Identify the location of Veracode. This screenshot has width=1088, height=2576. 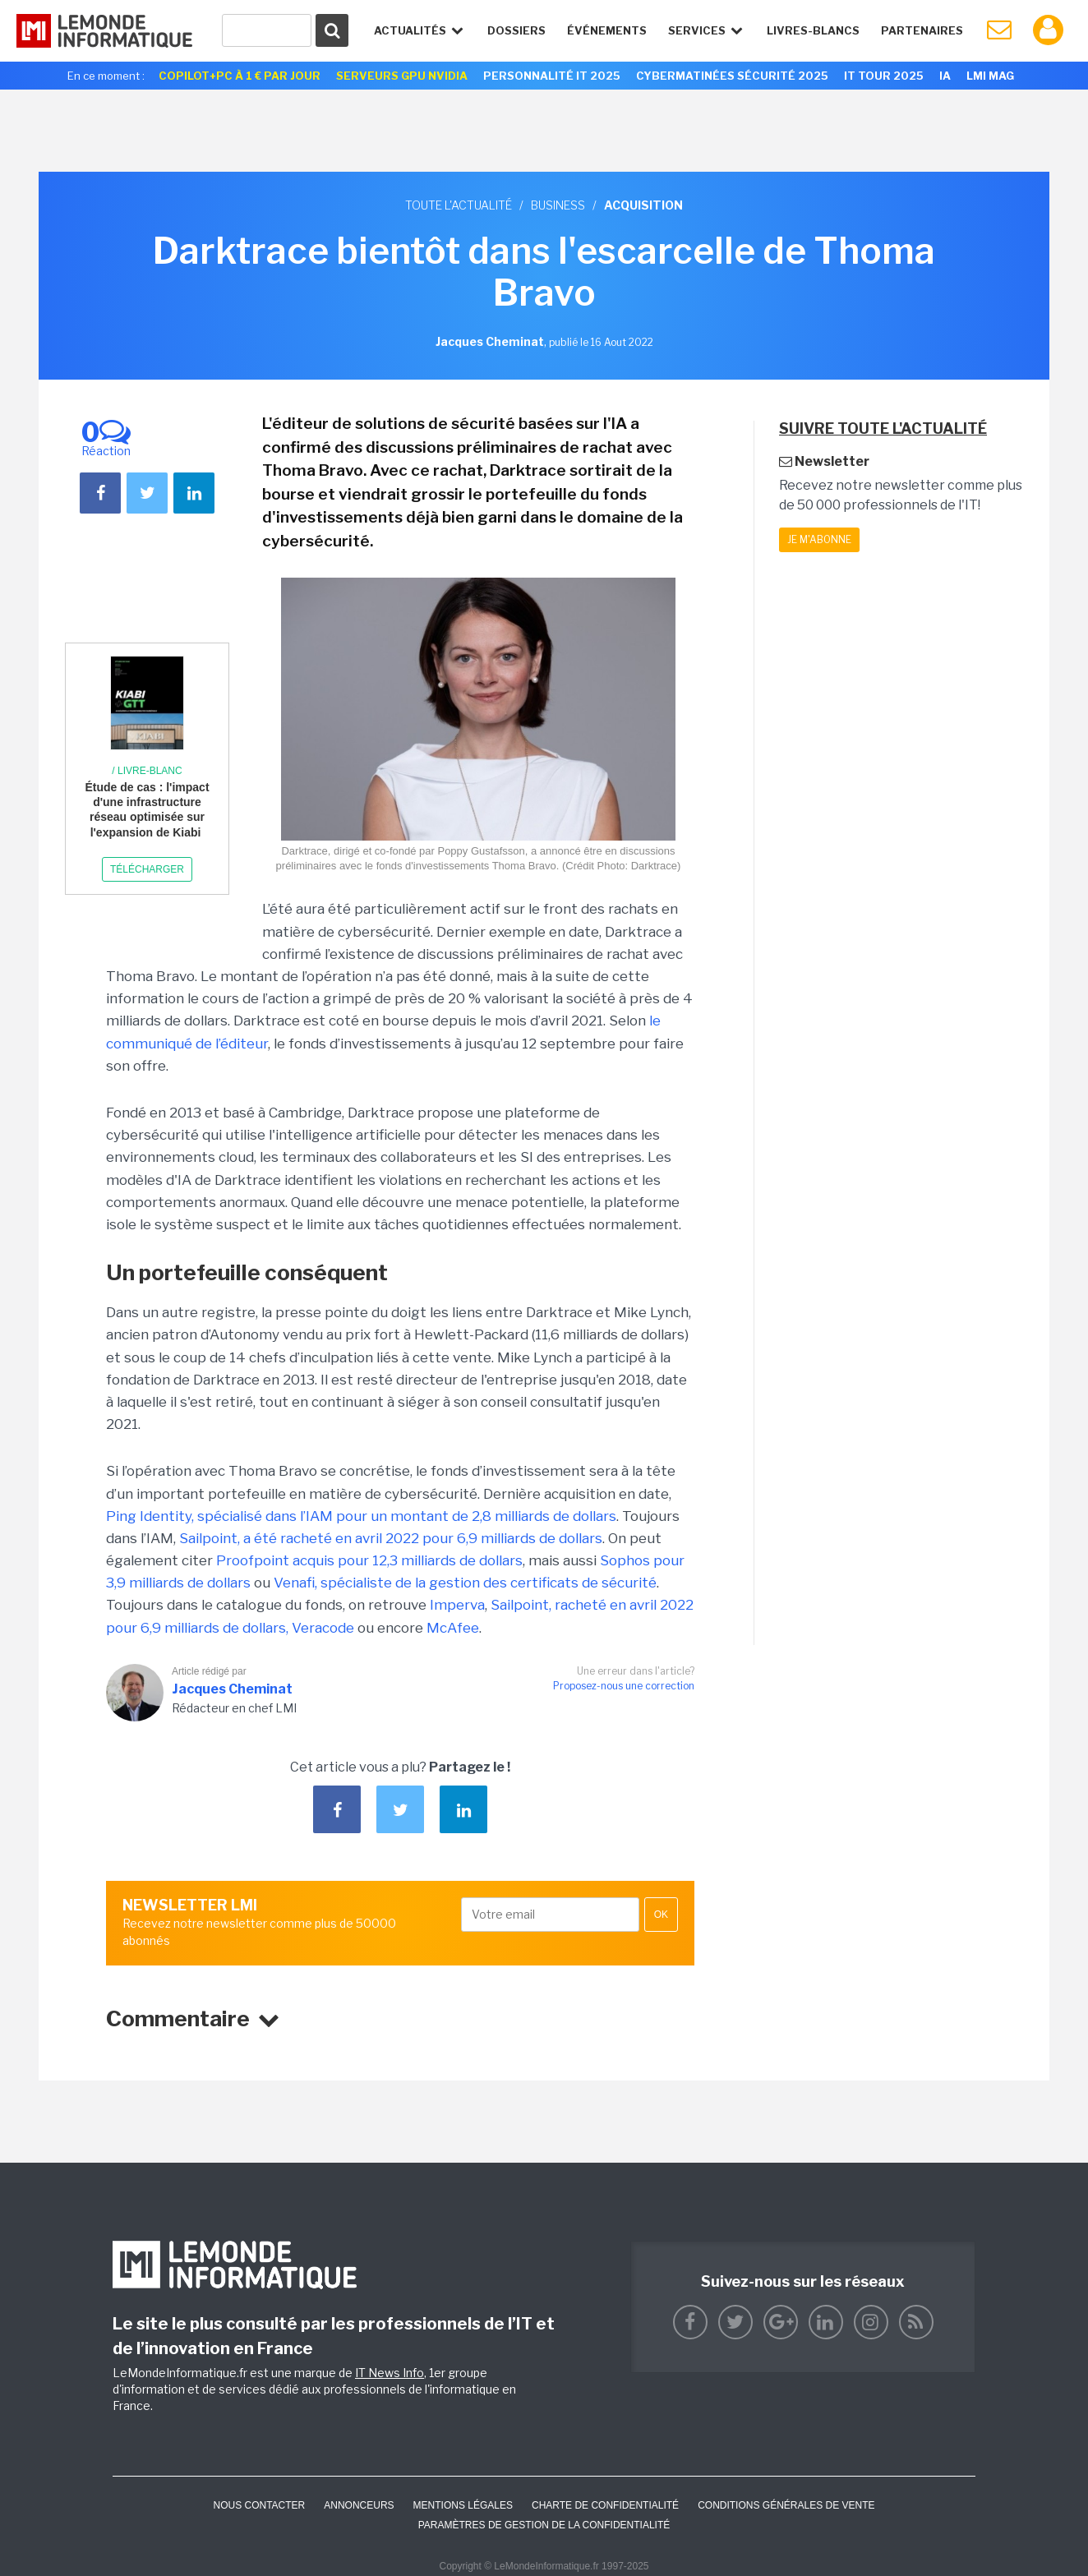
(323, 1628).